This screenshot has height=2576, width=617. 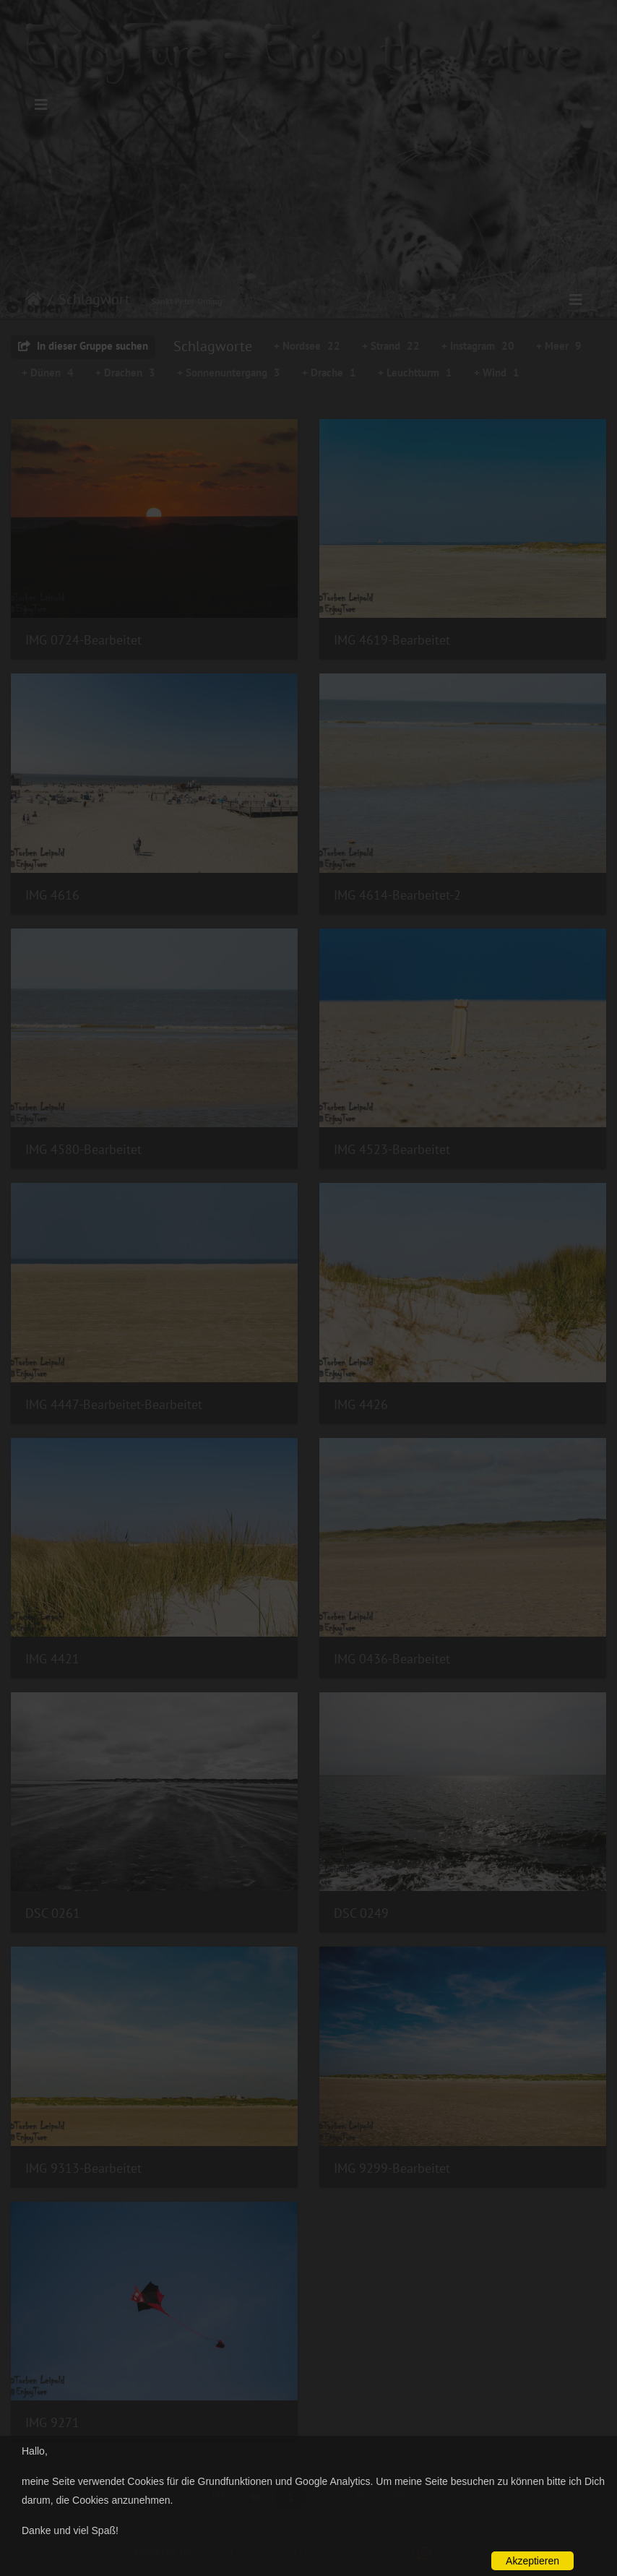 What do you see at coordinates (354, 2551) in the screenshot?
I see `Datenschutzerklärung` at bounding box center [354, 2551].